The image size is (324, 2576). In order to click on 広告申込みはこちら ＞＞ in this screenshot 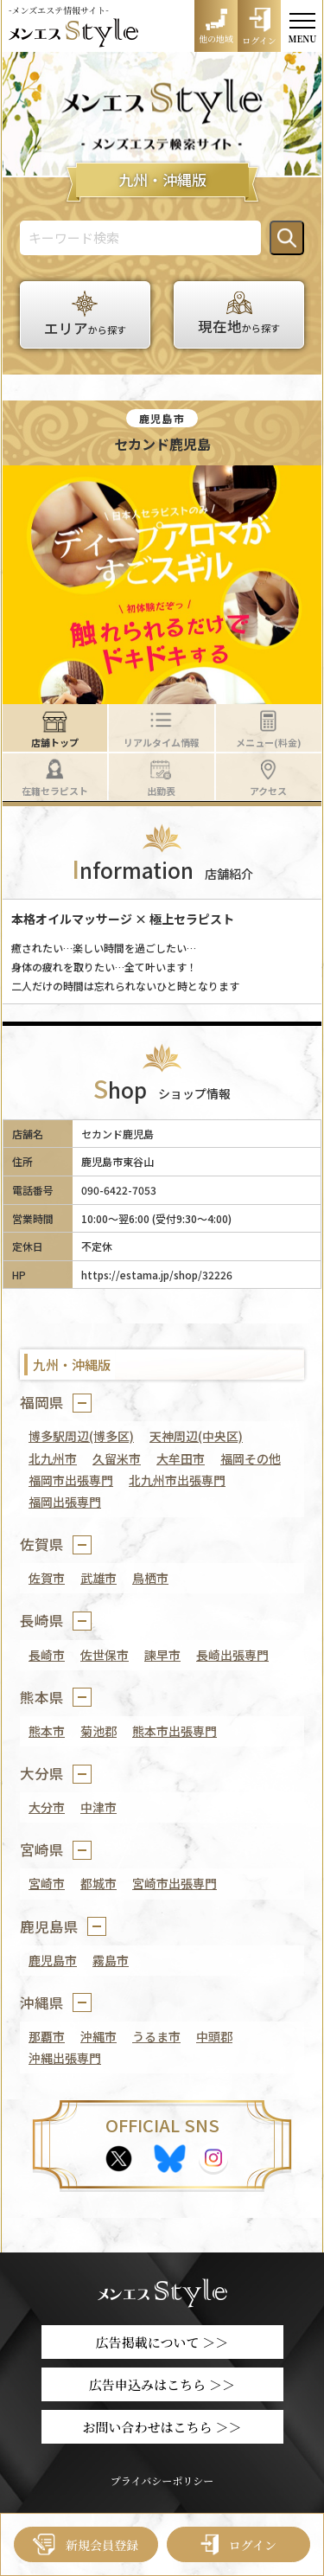, I will do `click(162, 2384)`.